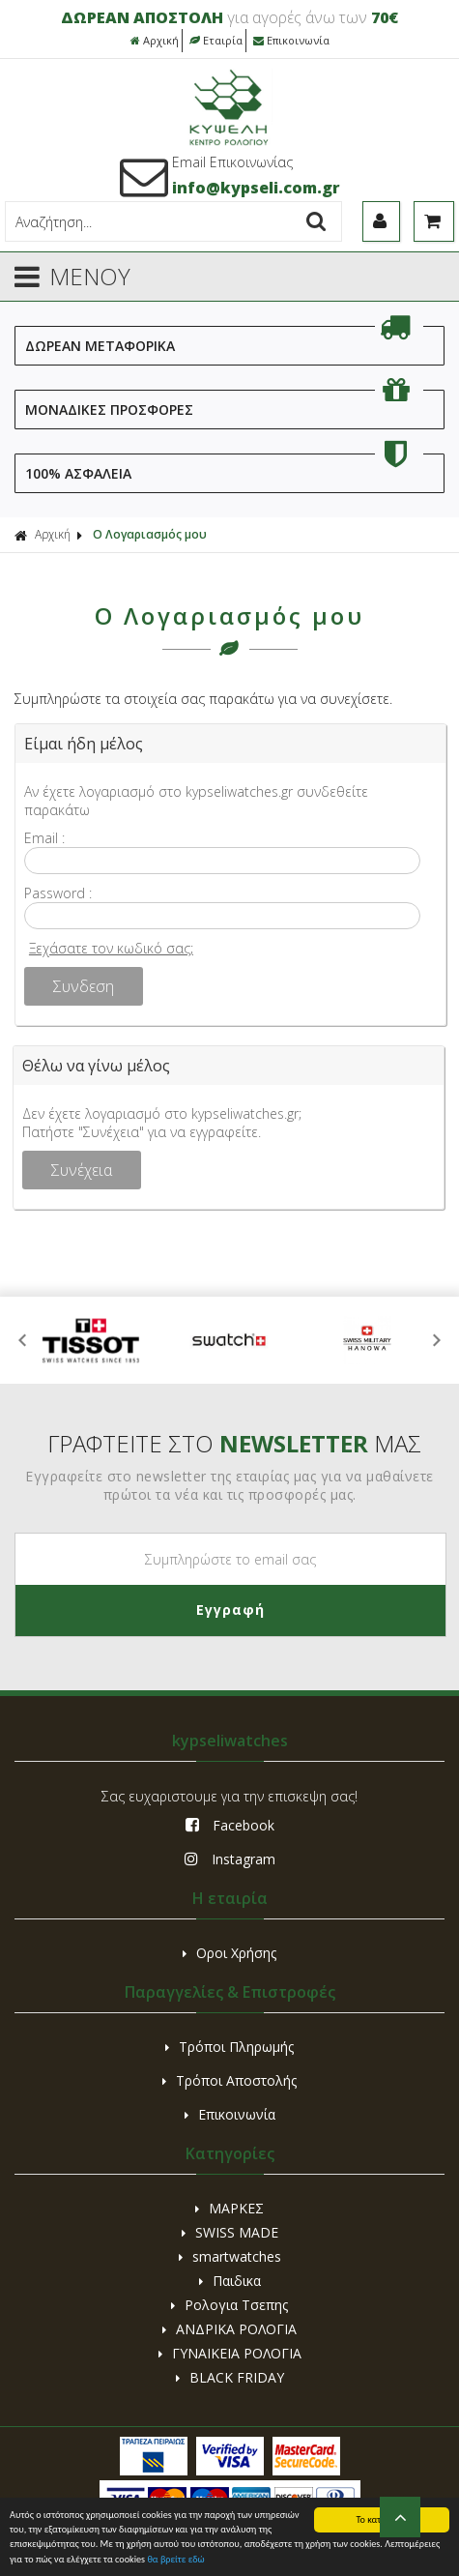 This screenshot has height=2576, width=459. Describe the element at coordinates (230, 2280) in the screenshot. I see `Παιδικα` at that location.